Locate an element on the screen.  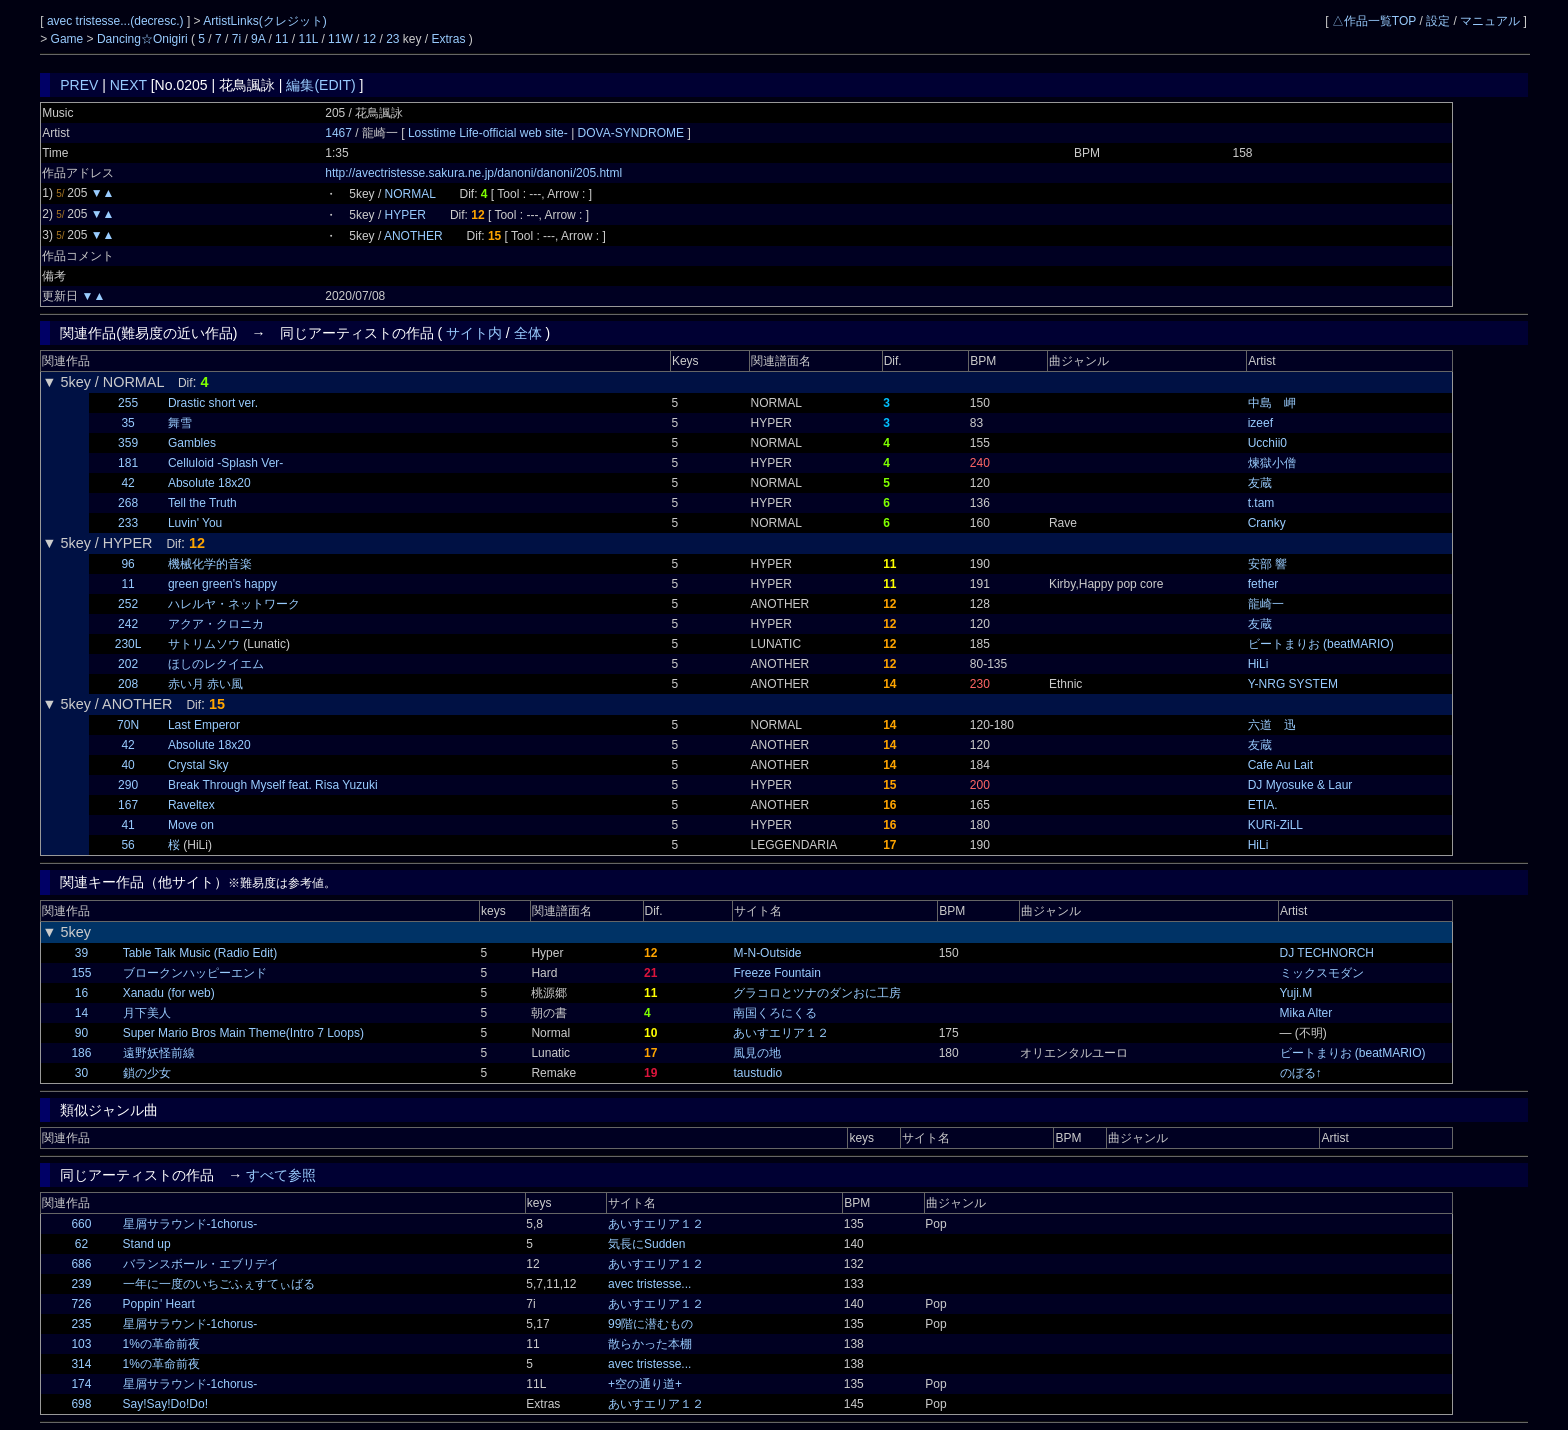
サイト内 is located at coordinates (474, 333).